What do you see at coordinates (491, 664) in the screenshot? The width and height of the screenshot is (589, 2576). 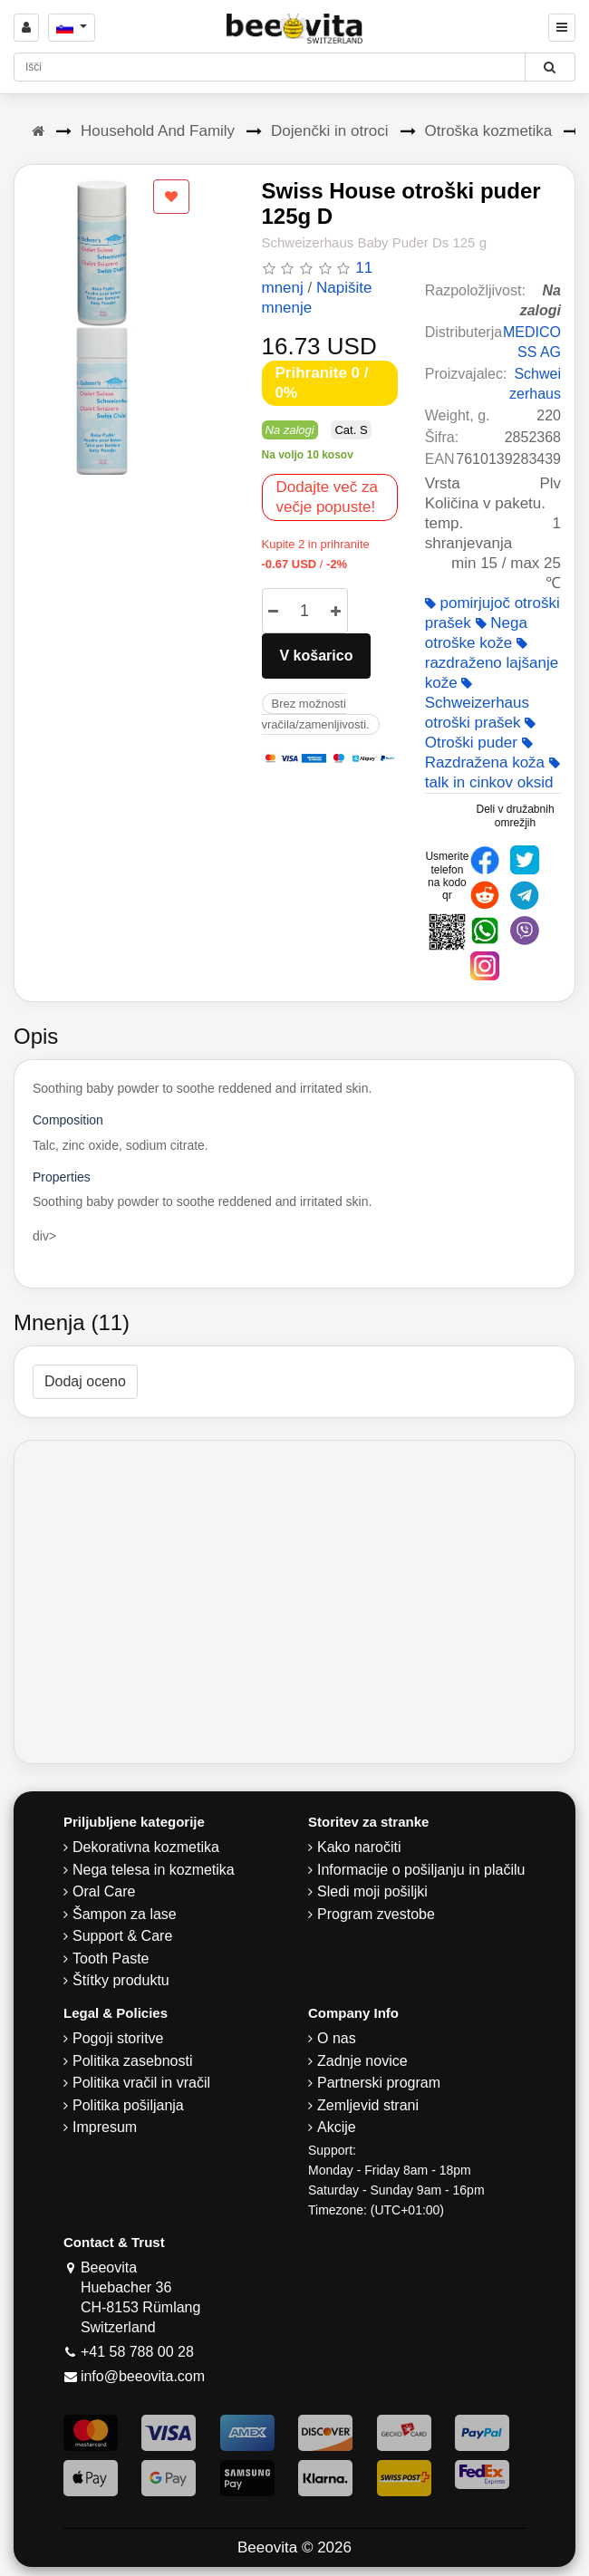 I see `razdraženo lajšanje kože` at bounding box center [491, 664].